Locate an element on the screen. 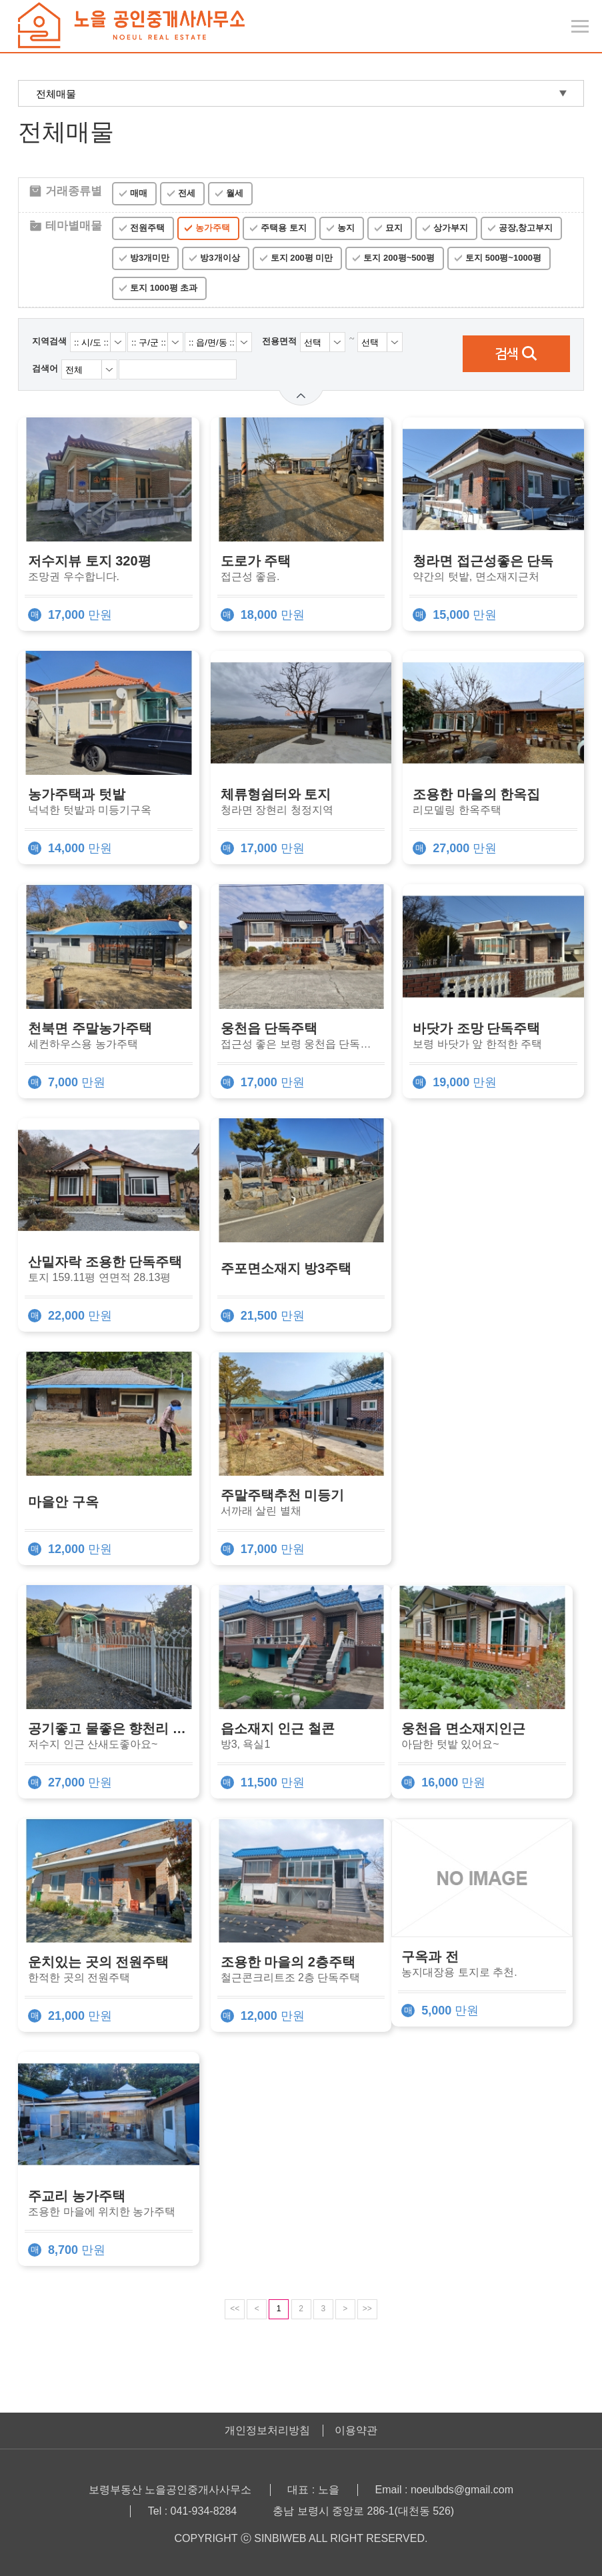 The height and width of the screenshot is (2576, 602). 방3개이상 is located at coordinates (219, 258).